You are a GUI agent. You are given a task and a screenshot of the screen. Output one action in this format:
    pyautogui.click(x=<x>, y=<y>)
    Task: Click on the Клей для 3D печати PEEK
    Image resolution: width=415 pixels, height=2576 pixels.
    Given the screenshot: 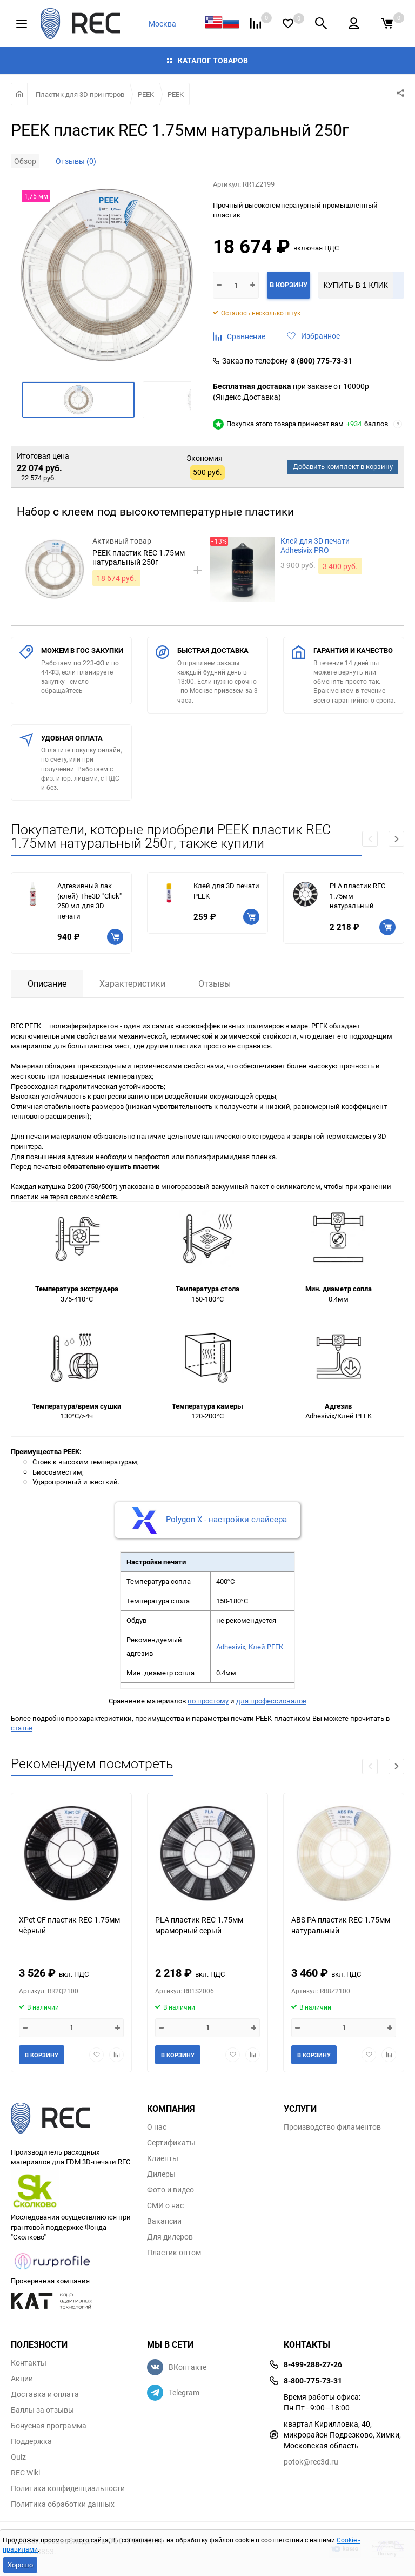 What is the action you would take?
    pyautogui.click(x=226, y=891)
    